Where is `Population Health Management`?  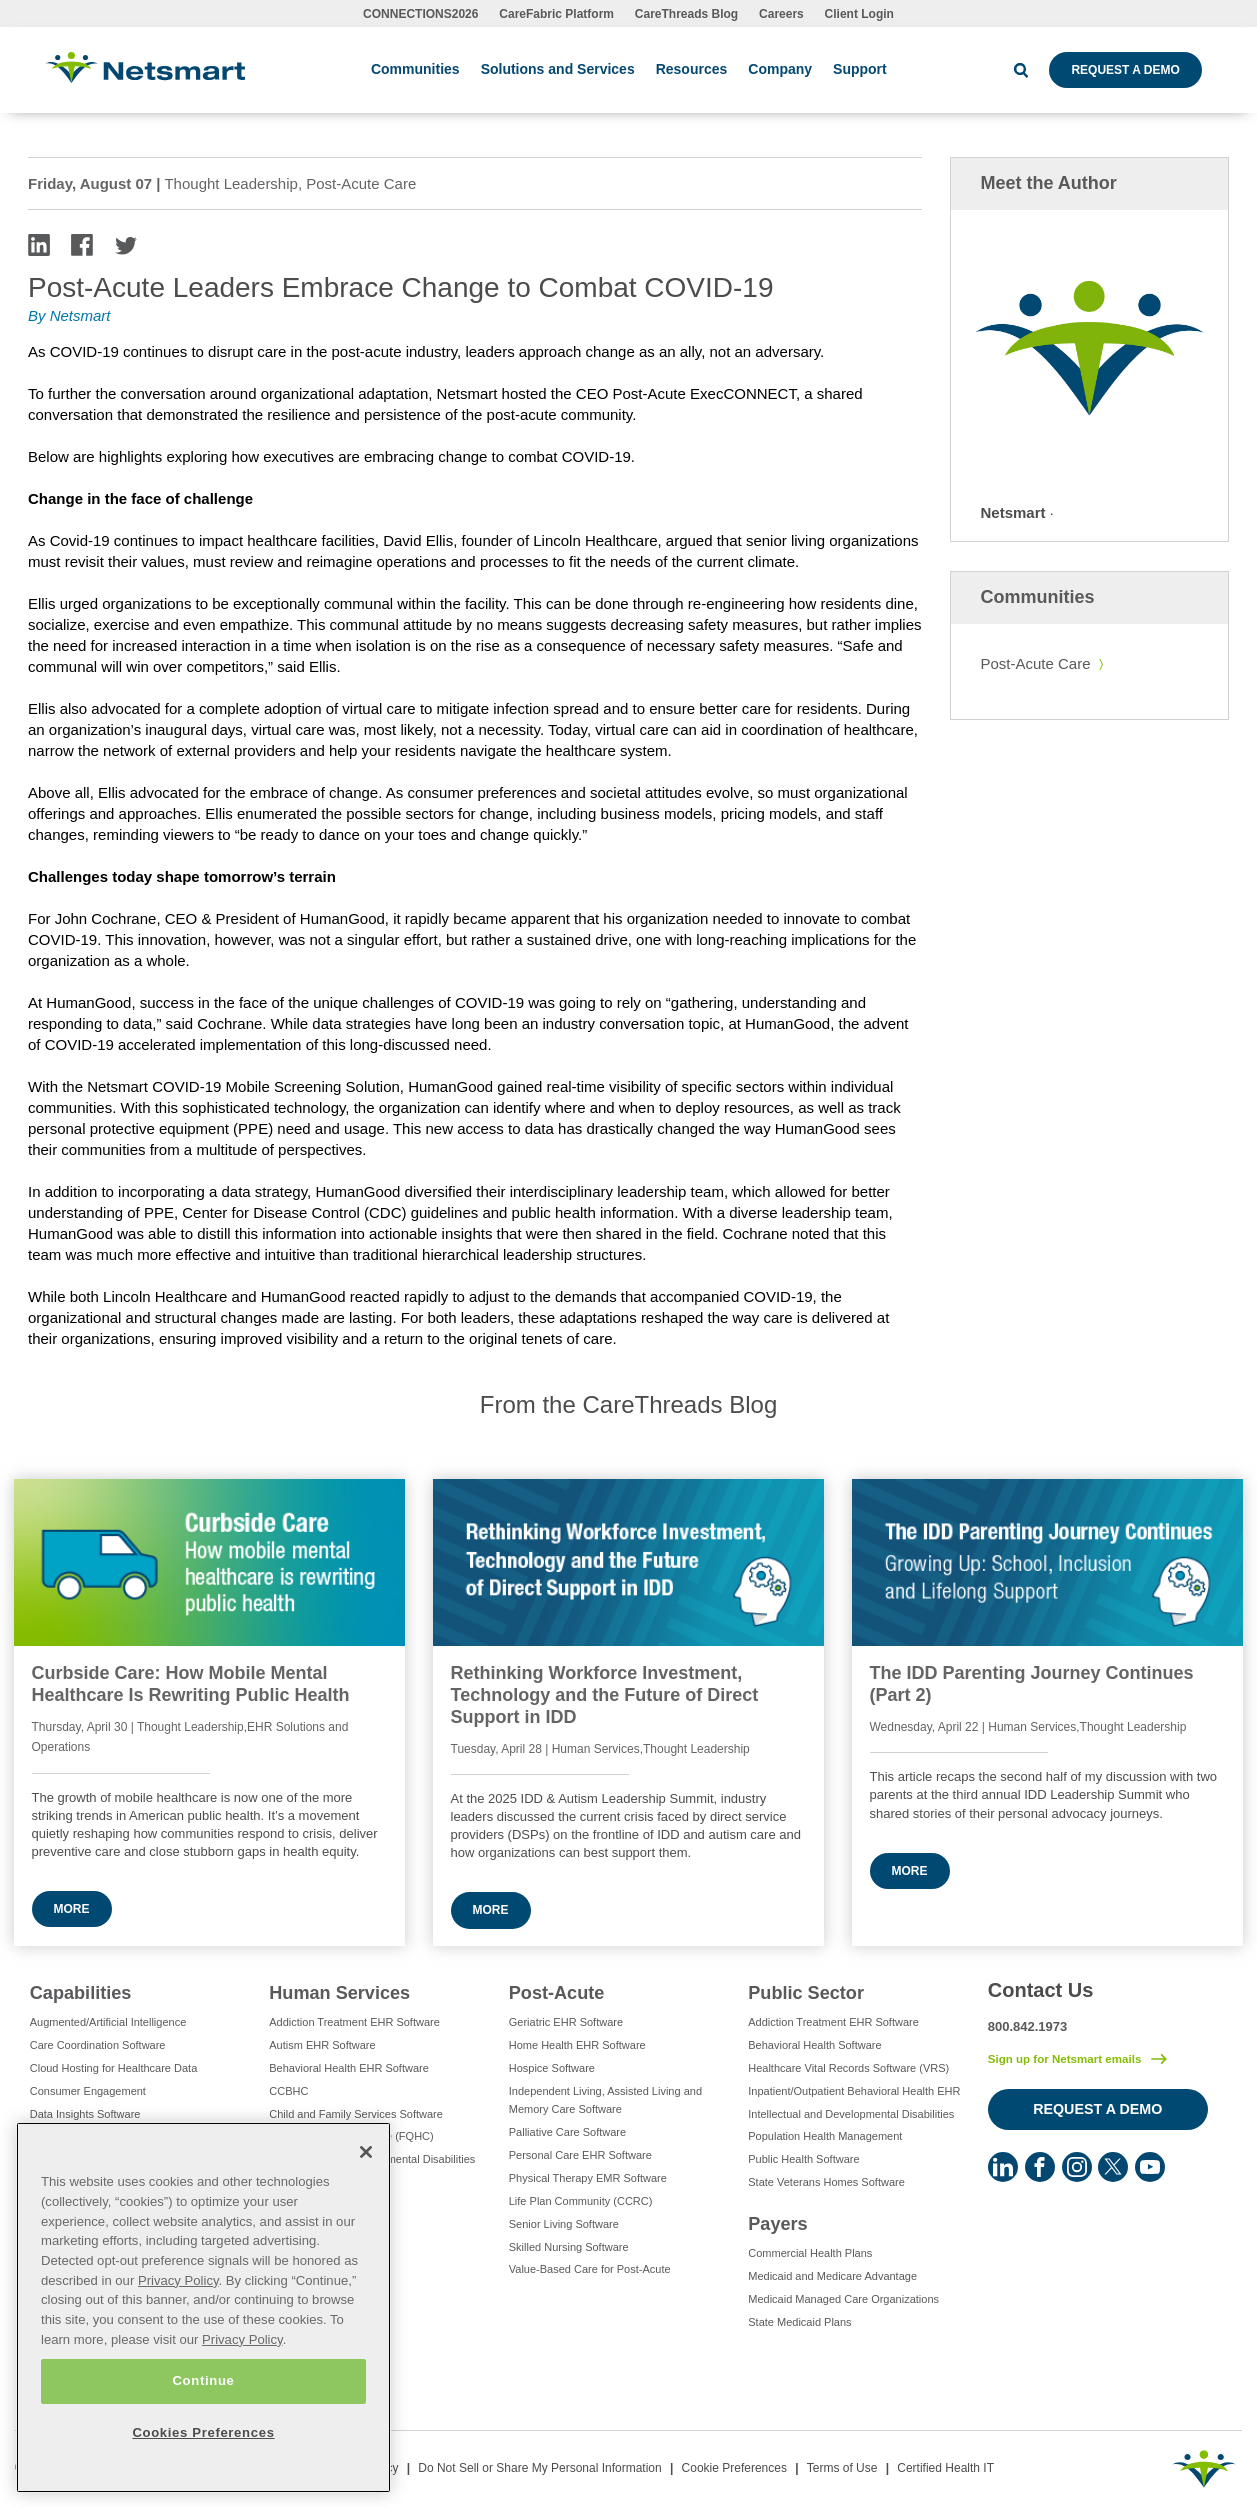
Population Health Management is located at coordinates (825, 2136).